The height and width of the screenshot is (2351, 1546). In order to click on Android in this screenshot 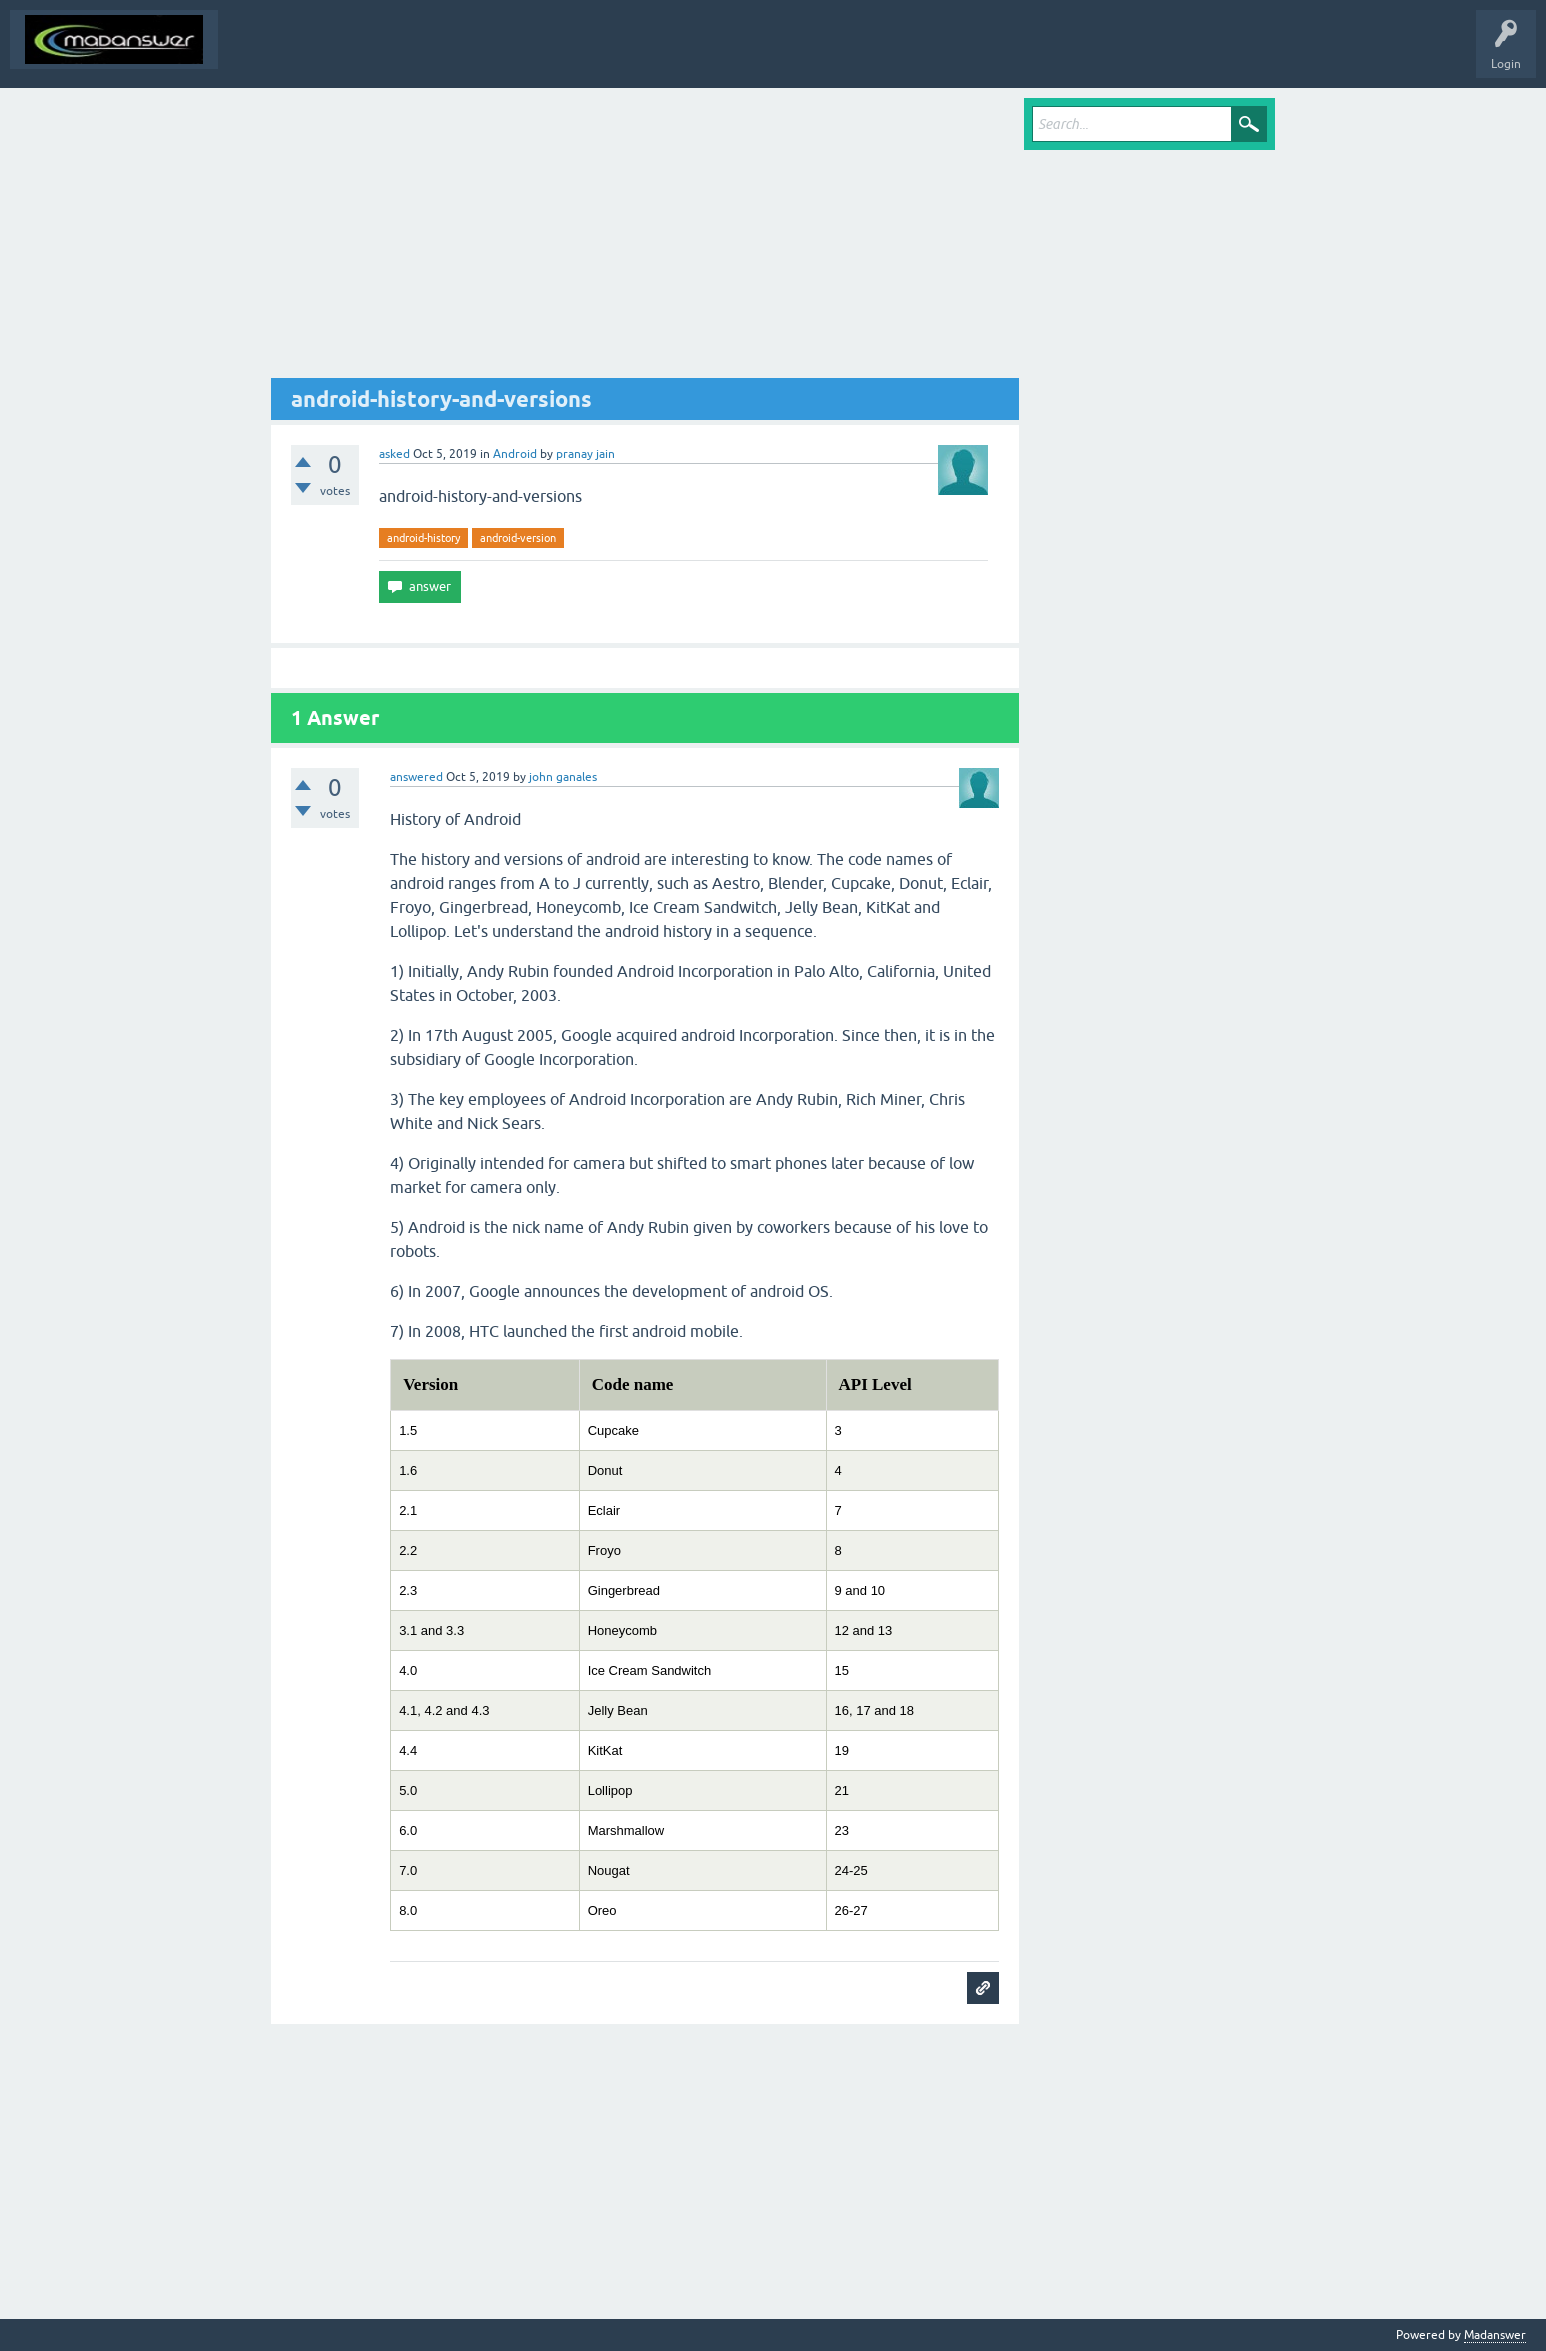, I will do `click(515, 454)`.